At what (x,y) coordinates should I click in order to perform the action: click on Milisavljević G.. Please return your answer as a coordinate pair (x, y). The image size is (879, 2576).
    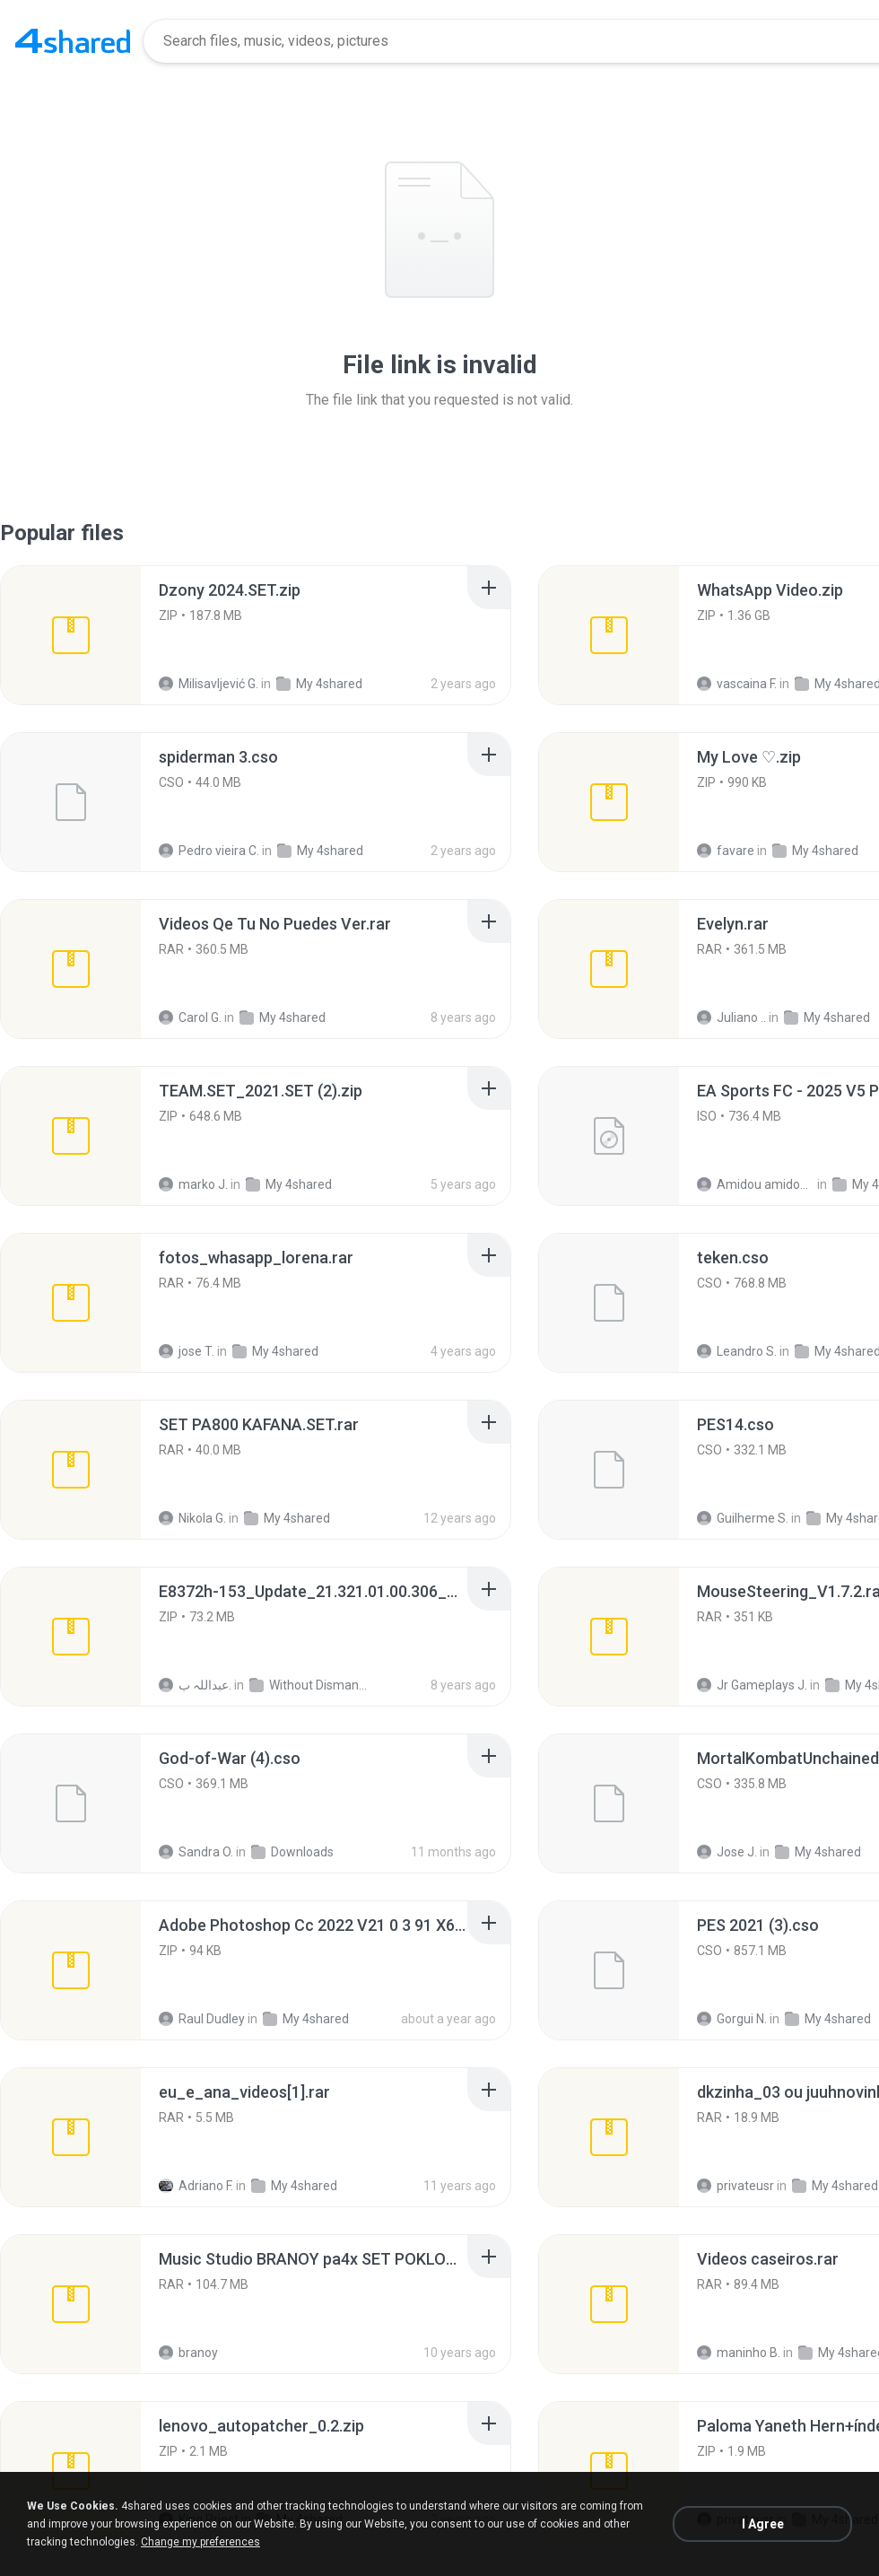
    Looking at the image, I should click on (208, 684).